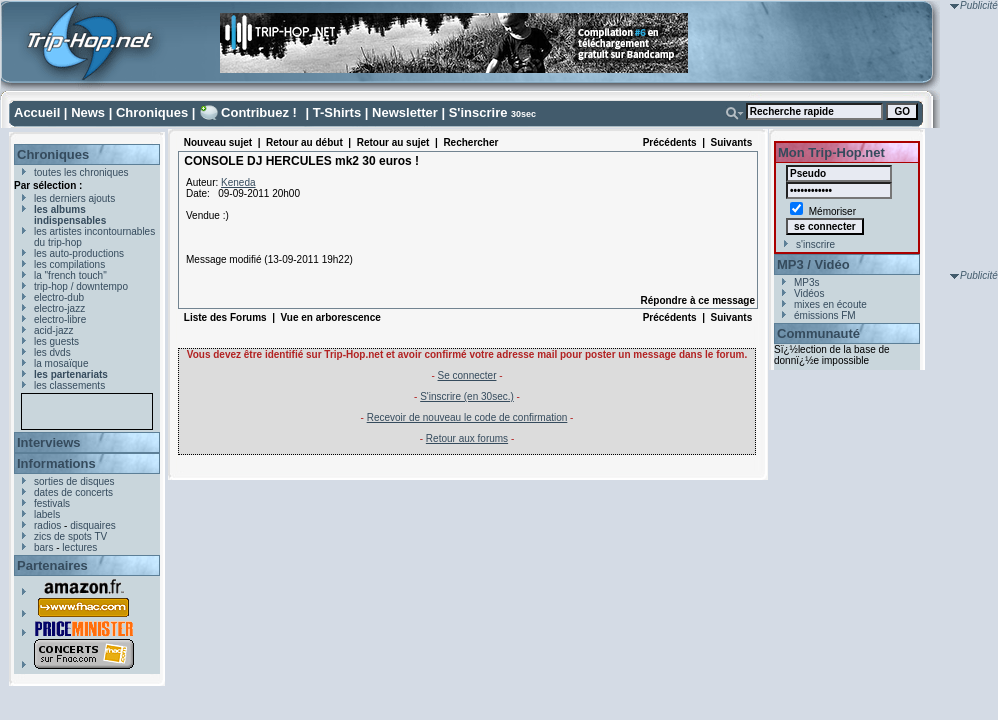 The image size is (998, 720). What do you see at coordinates (818, 333) in the screenshot?
I see `Communauté` at bounding box center [818, 333].